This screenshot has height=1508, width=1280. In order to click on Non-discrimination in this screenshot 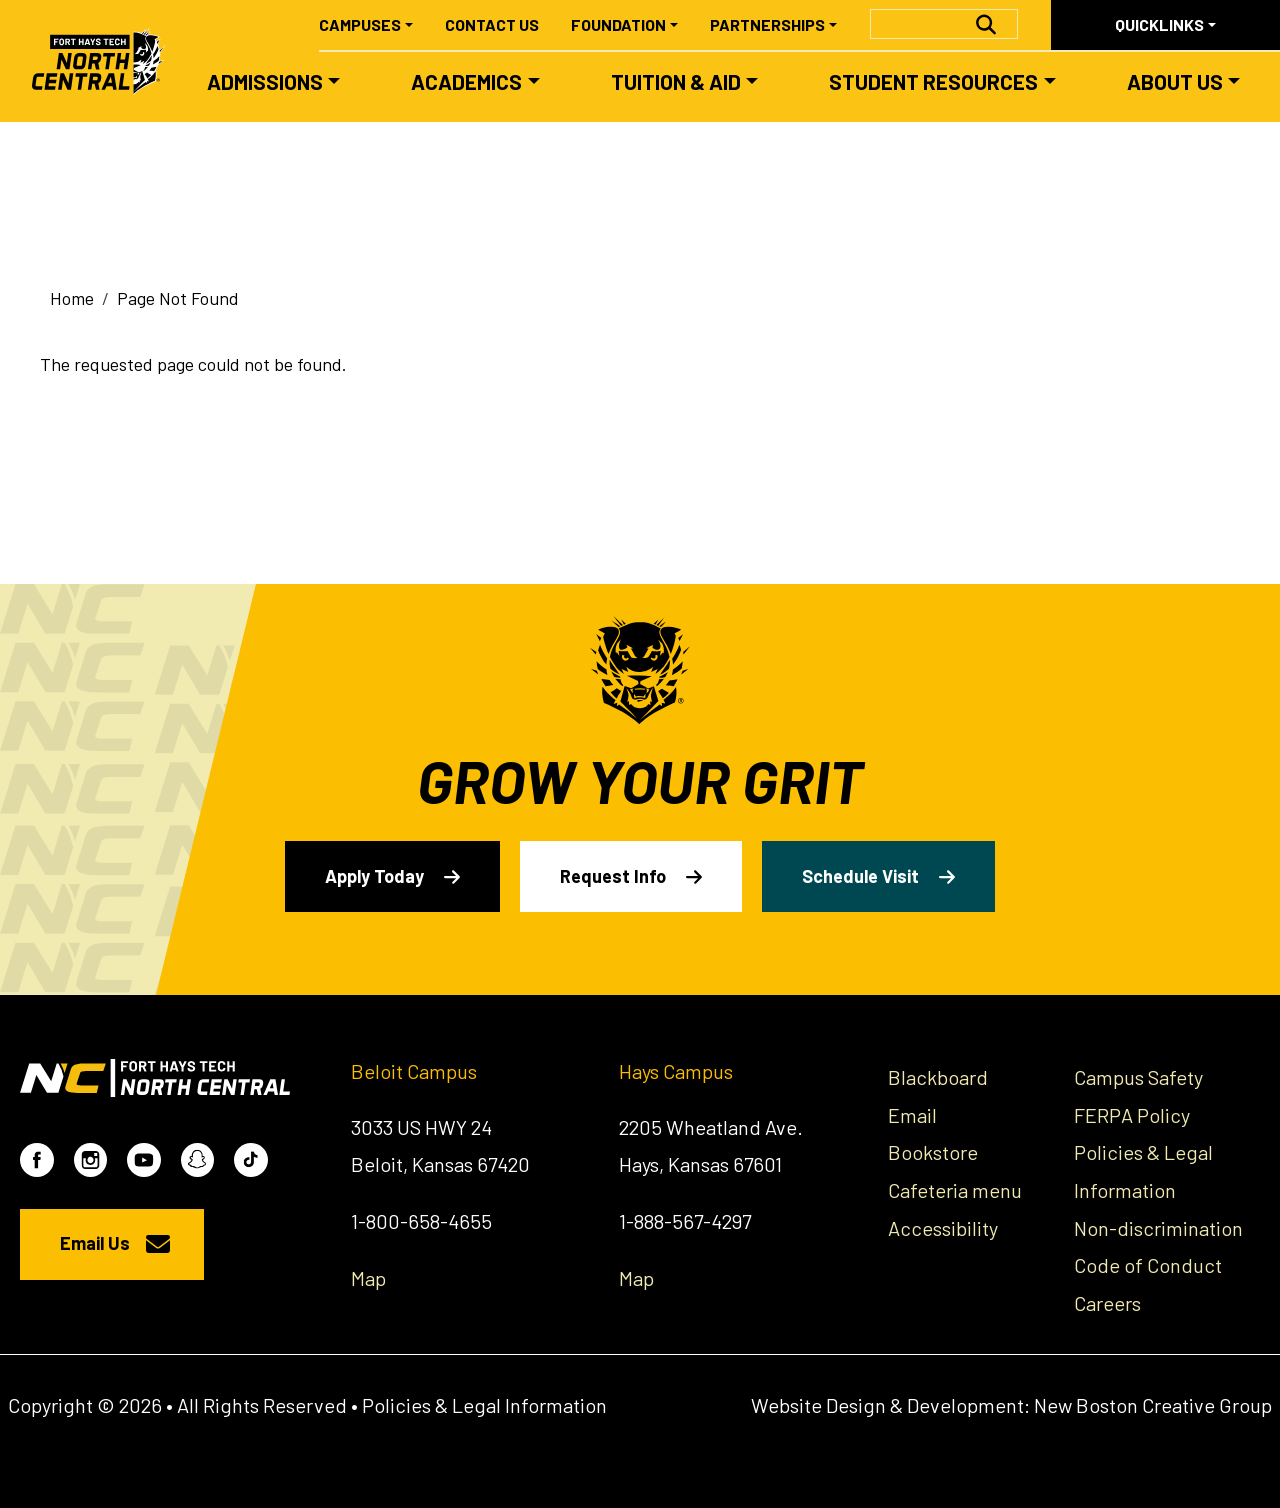, I will do `click(1158, 1228)`.